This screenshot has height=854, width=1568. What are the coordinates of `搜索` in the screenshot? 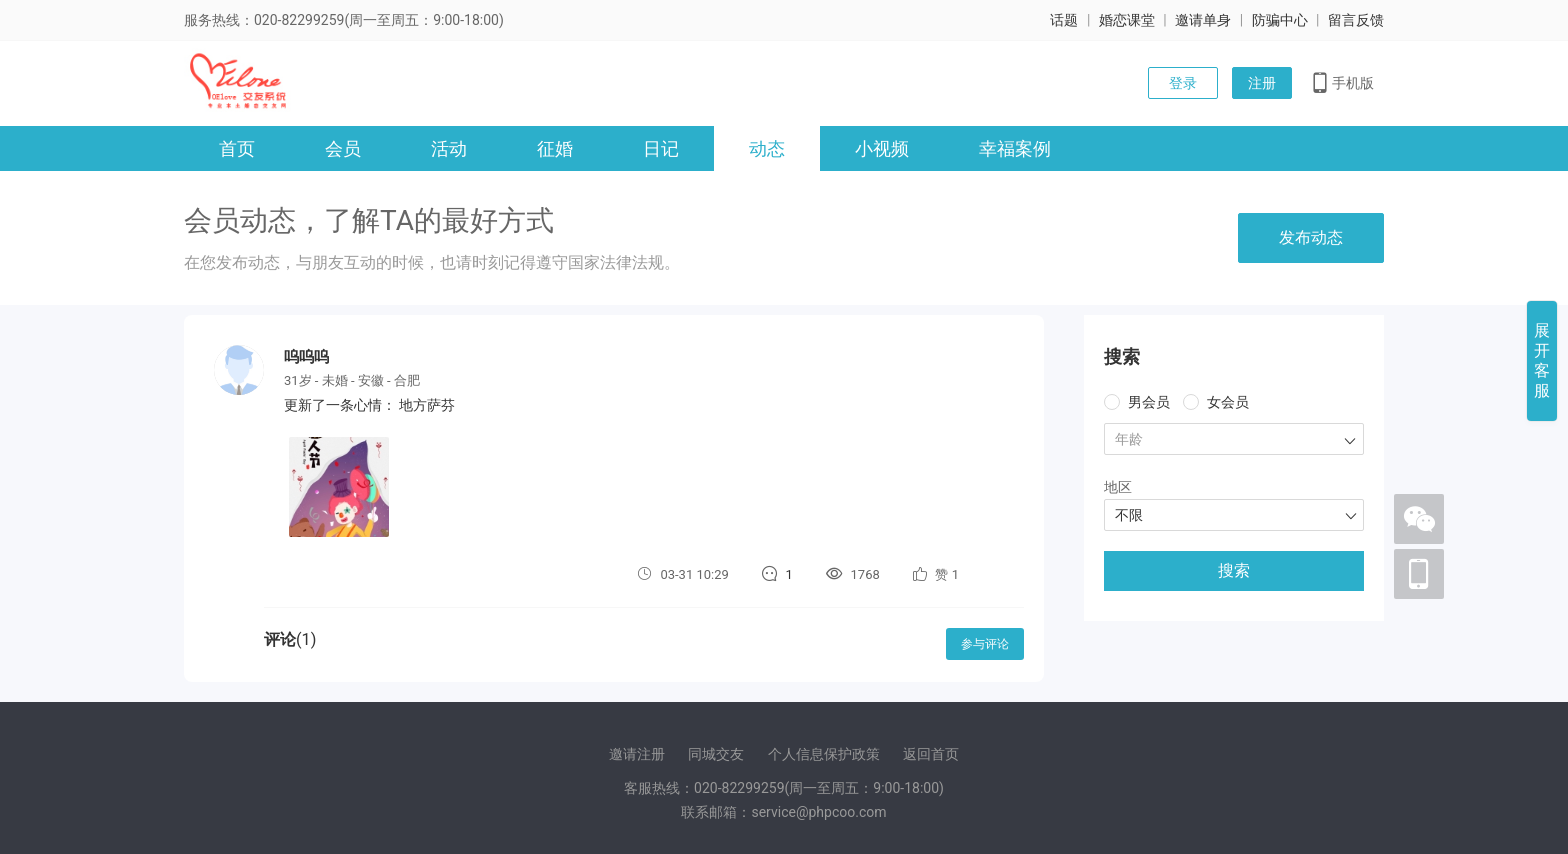 It's located at (1234, 570).